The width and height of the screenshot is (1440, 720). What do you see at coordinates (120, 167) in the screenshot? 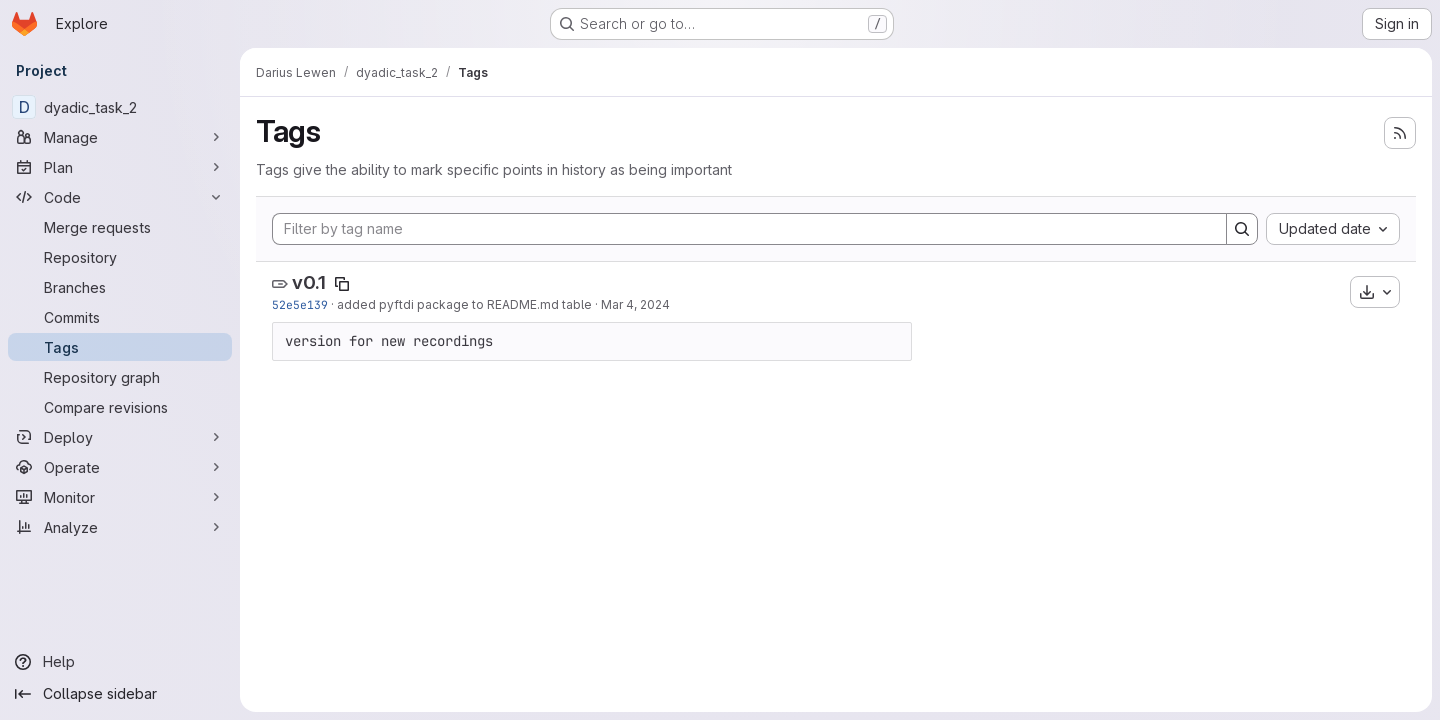
I see `[Plan]` at bounding box center [120, 167].